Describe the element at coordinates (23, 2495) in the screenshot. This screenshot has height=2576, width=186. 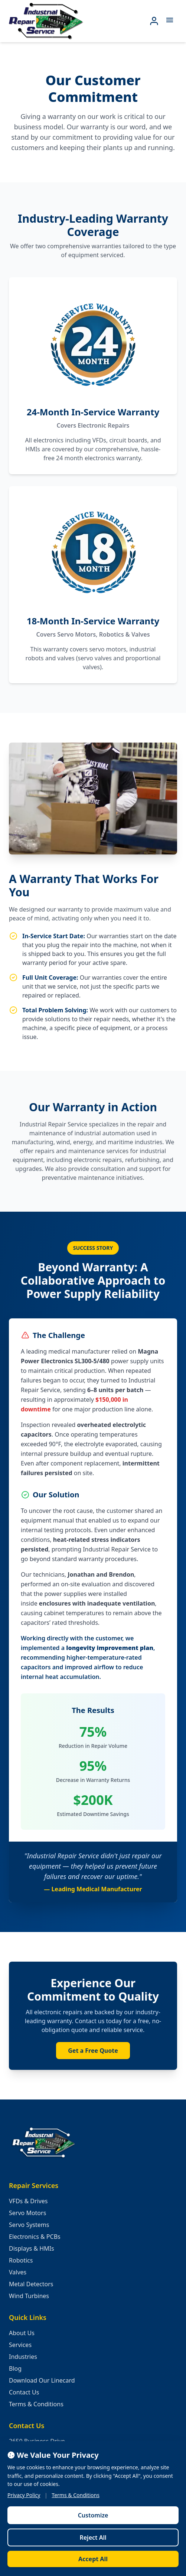
I see `Privacy Policy` at that location.